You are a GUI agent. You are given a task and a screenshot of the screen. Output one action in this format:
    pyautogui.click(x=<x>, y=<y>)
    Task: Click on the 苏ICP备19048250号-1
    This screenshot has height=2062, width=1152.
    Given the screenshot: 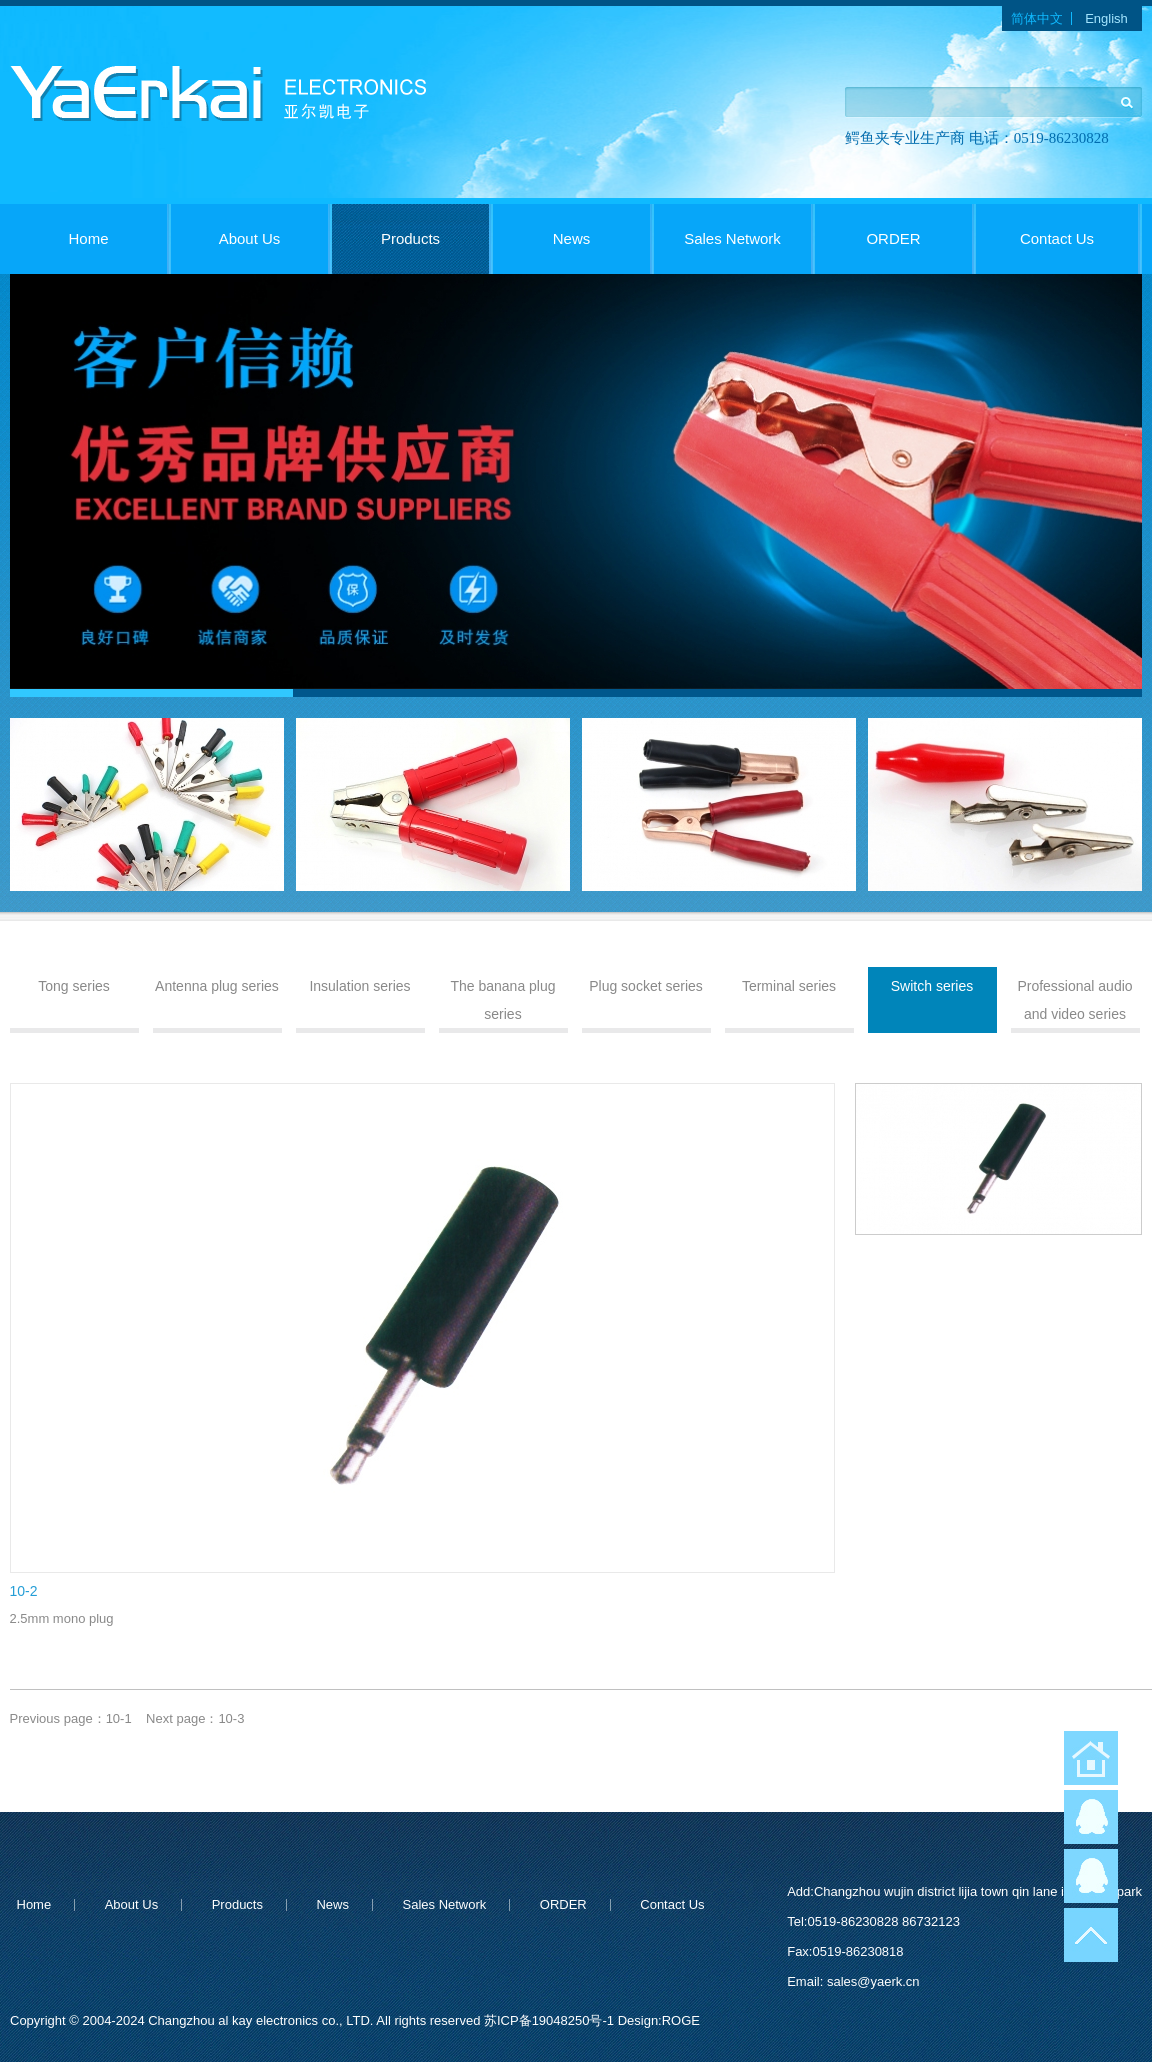 What is the action you would take?
    pyautogui.click(x=551, y=2020)
    